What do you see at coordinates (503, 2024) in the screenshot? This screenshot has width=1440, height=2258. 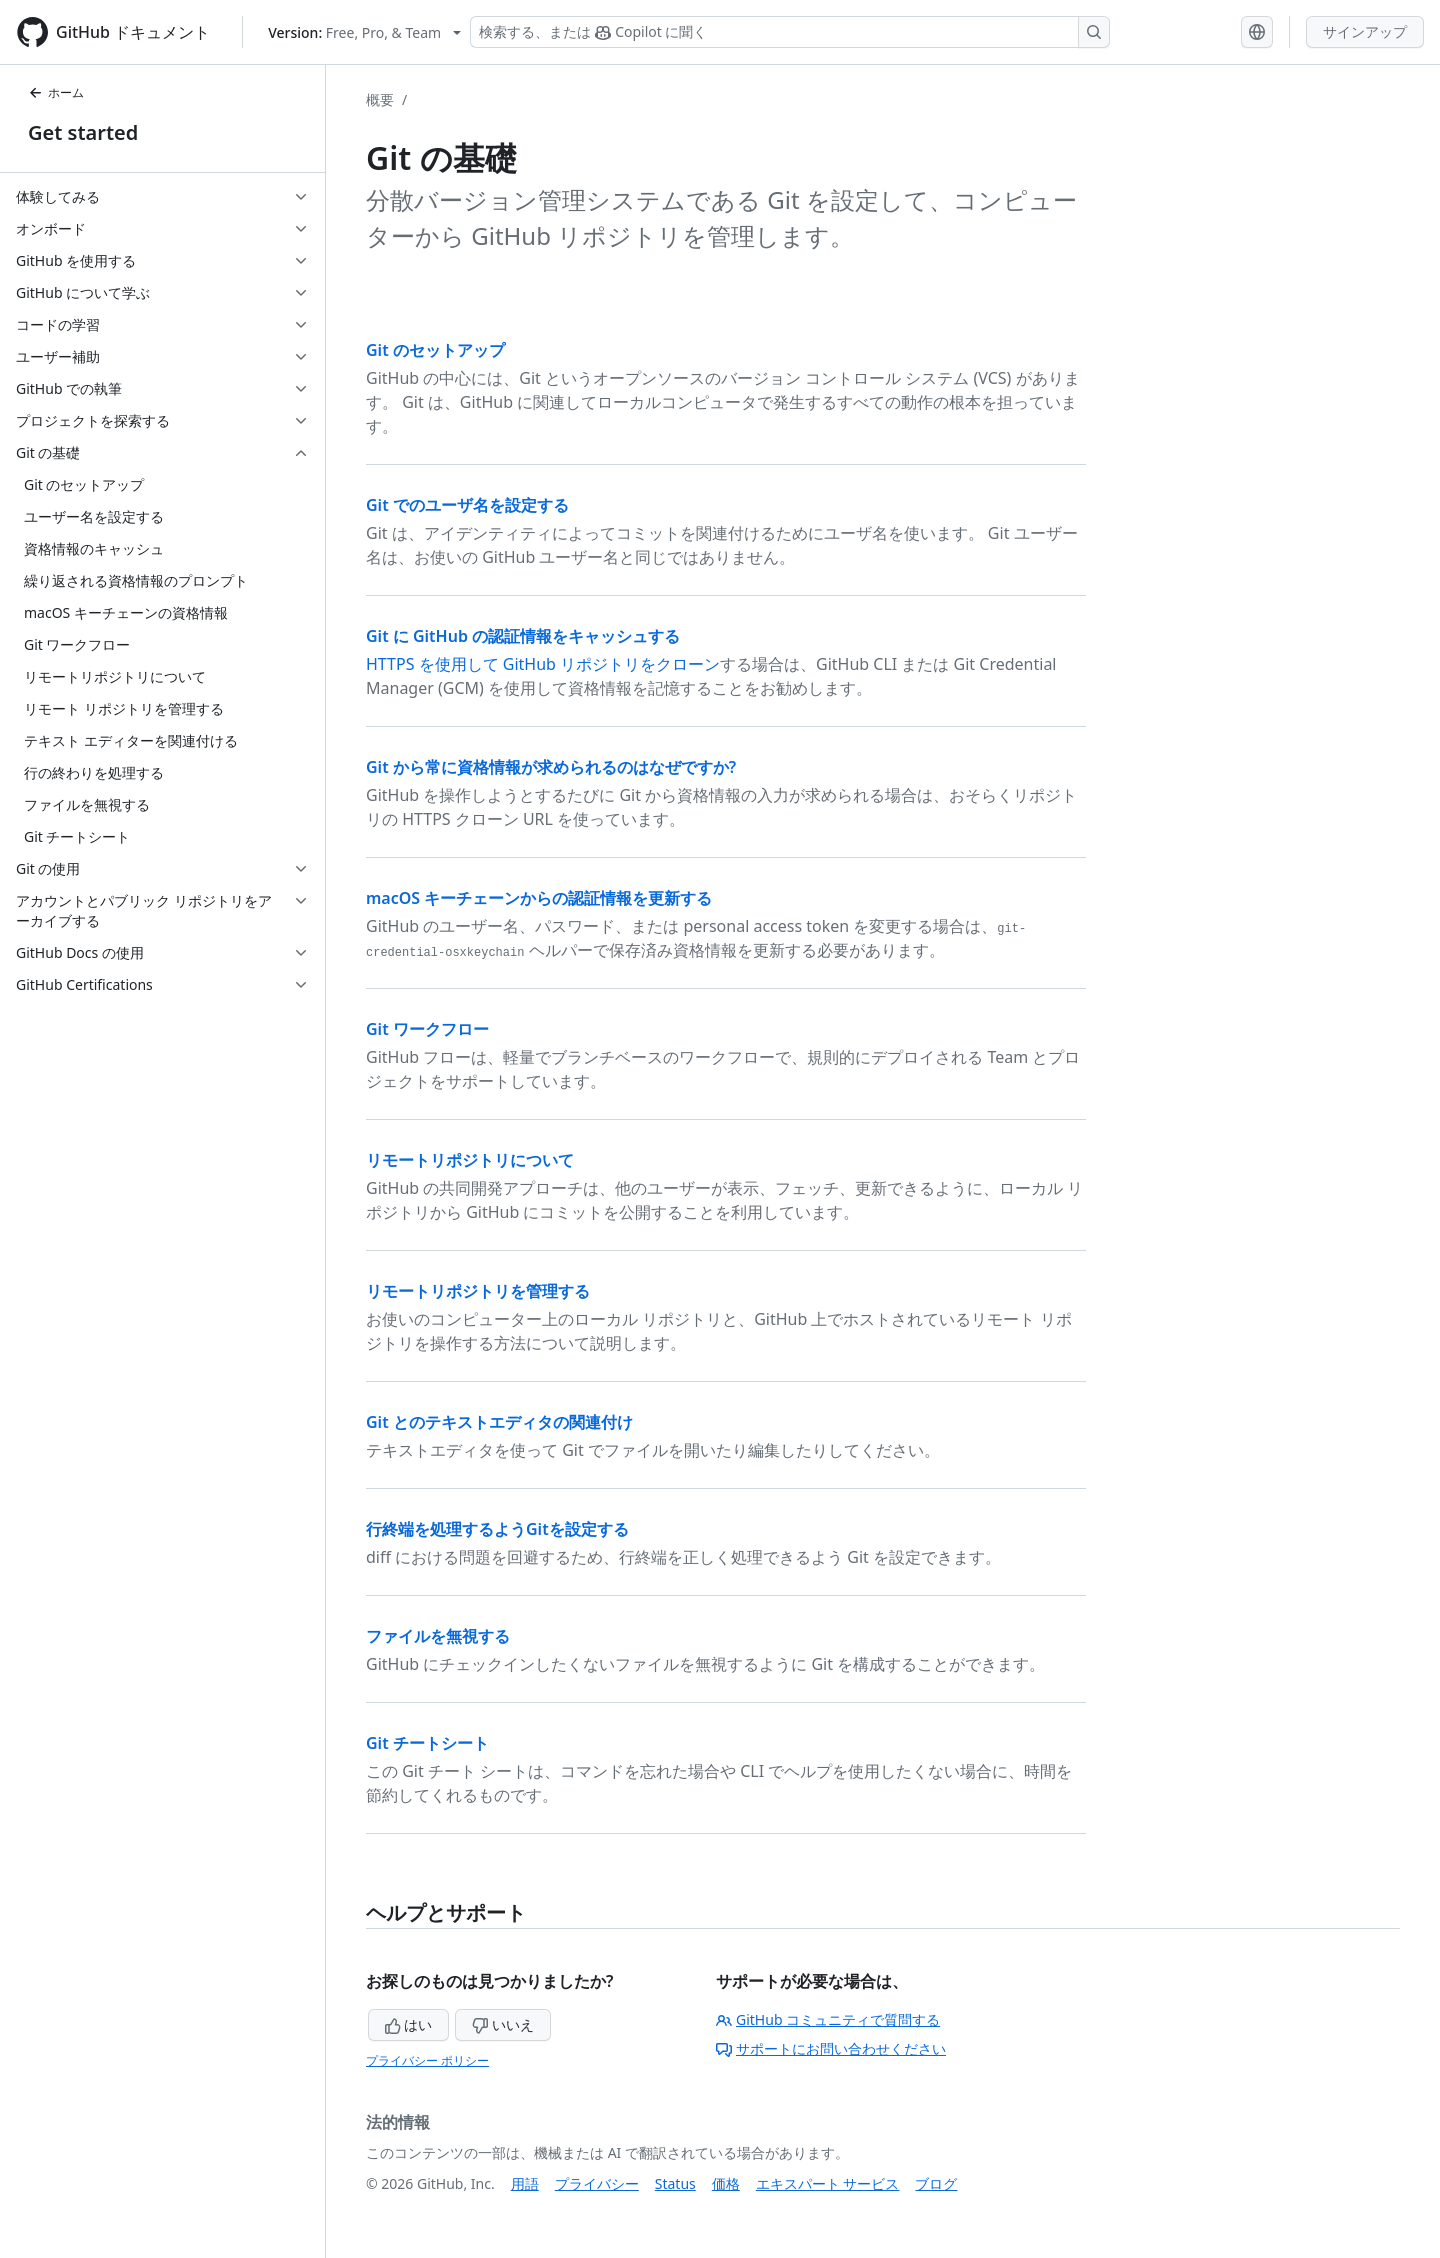 I see `いいえ` at bounding box center [503, 2024].